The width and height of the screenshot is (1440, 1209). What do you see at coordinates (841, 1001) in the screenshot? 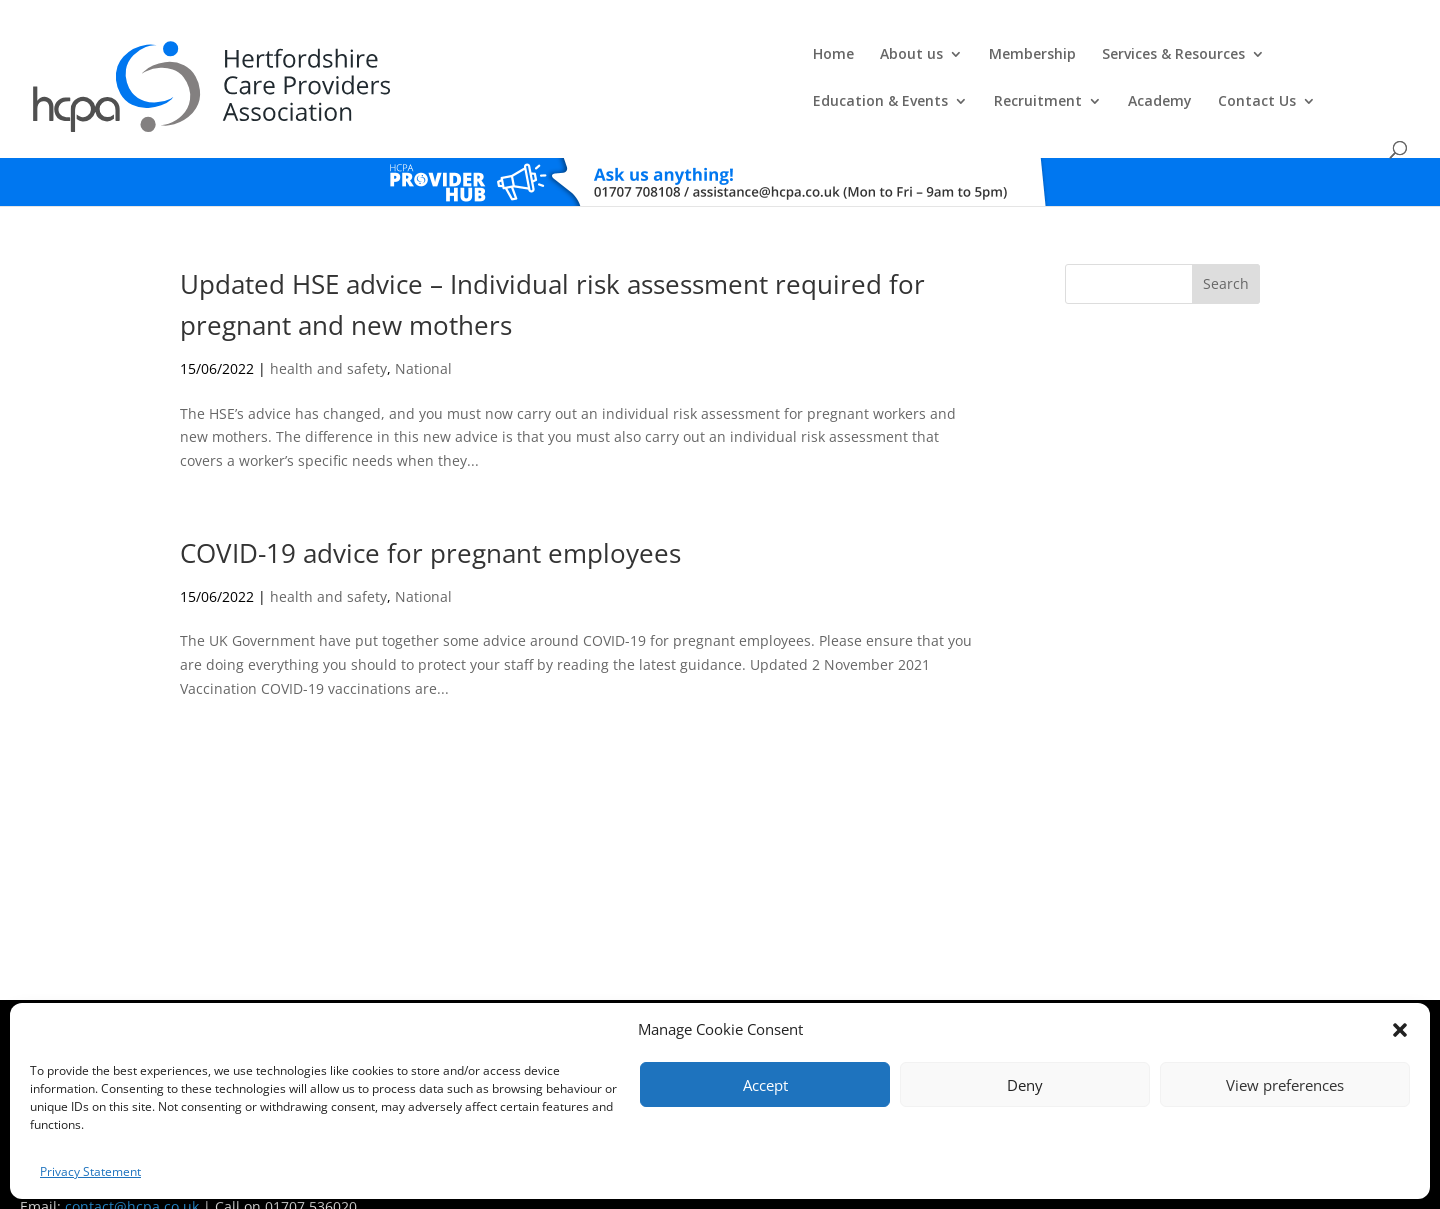
I see `Training T's&C's` at bounding box center [841, 1001].